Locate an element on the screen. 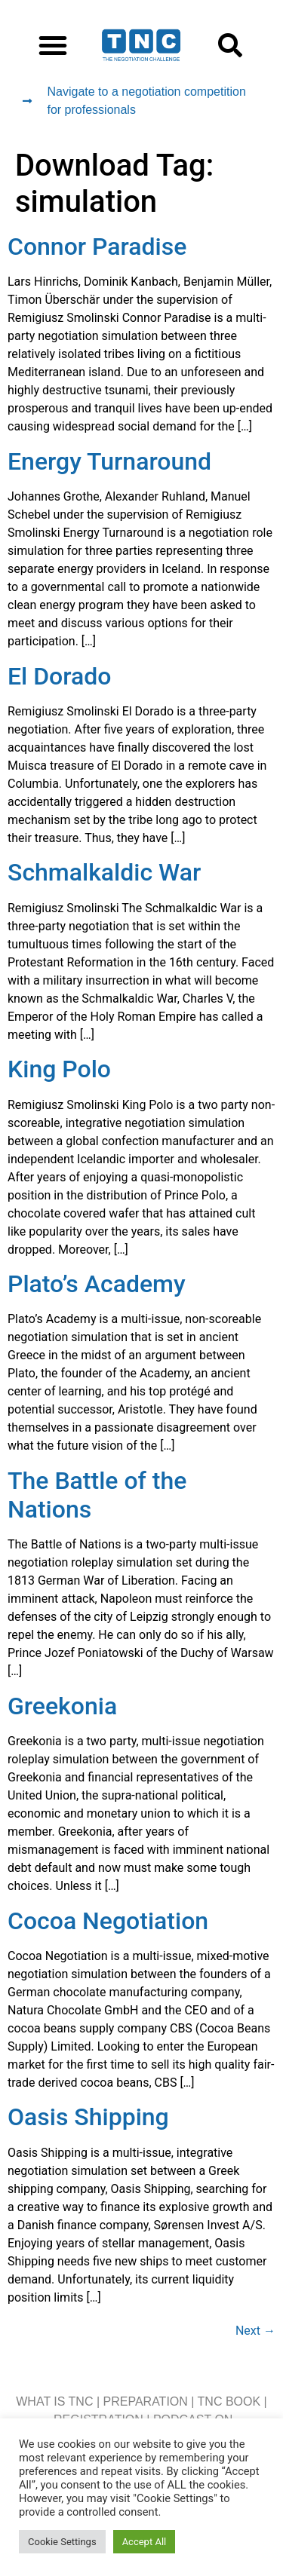  TNC BOOK is located at coordinates (229, 2401).